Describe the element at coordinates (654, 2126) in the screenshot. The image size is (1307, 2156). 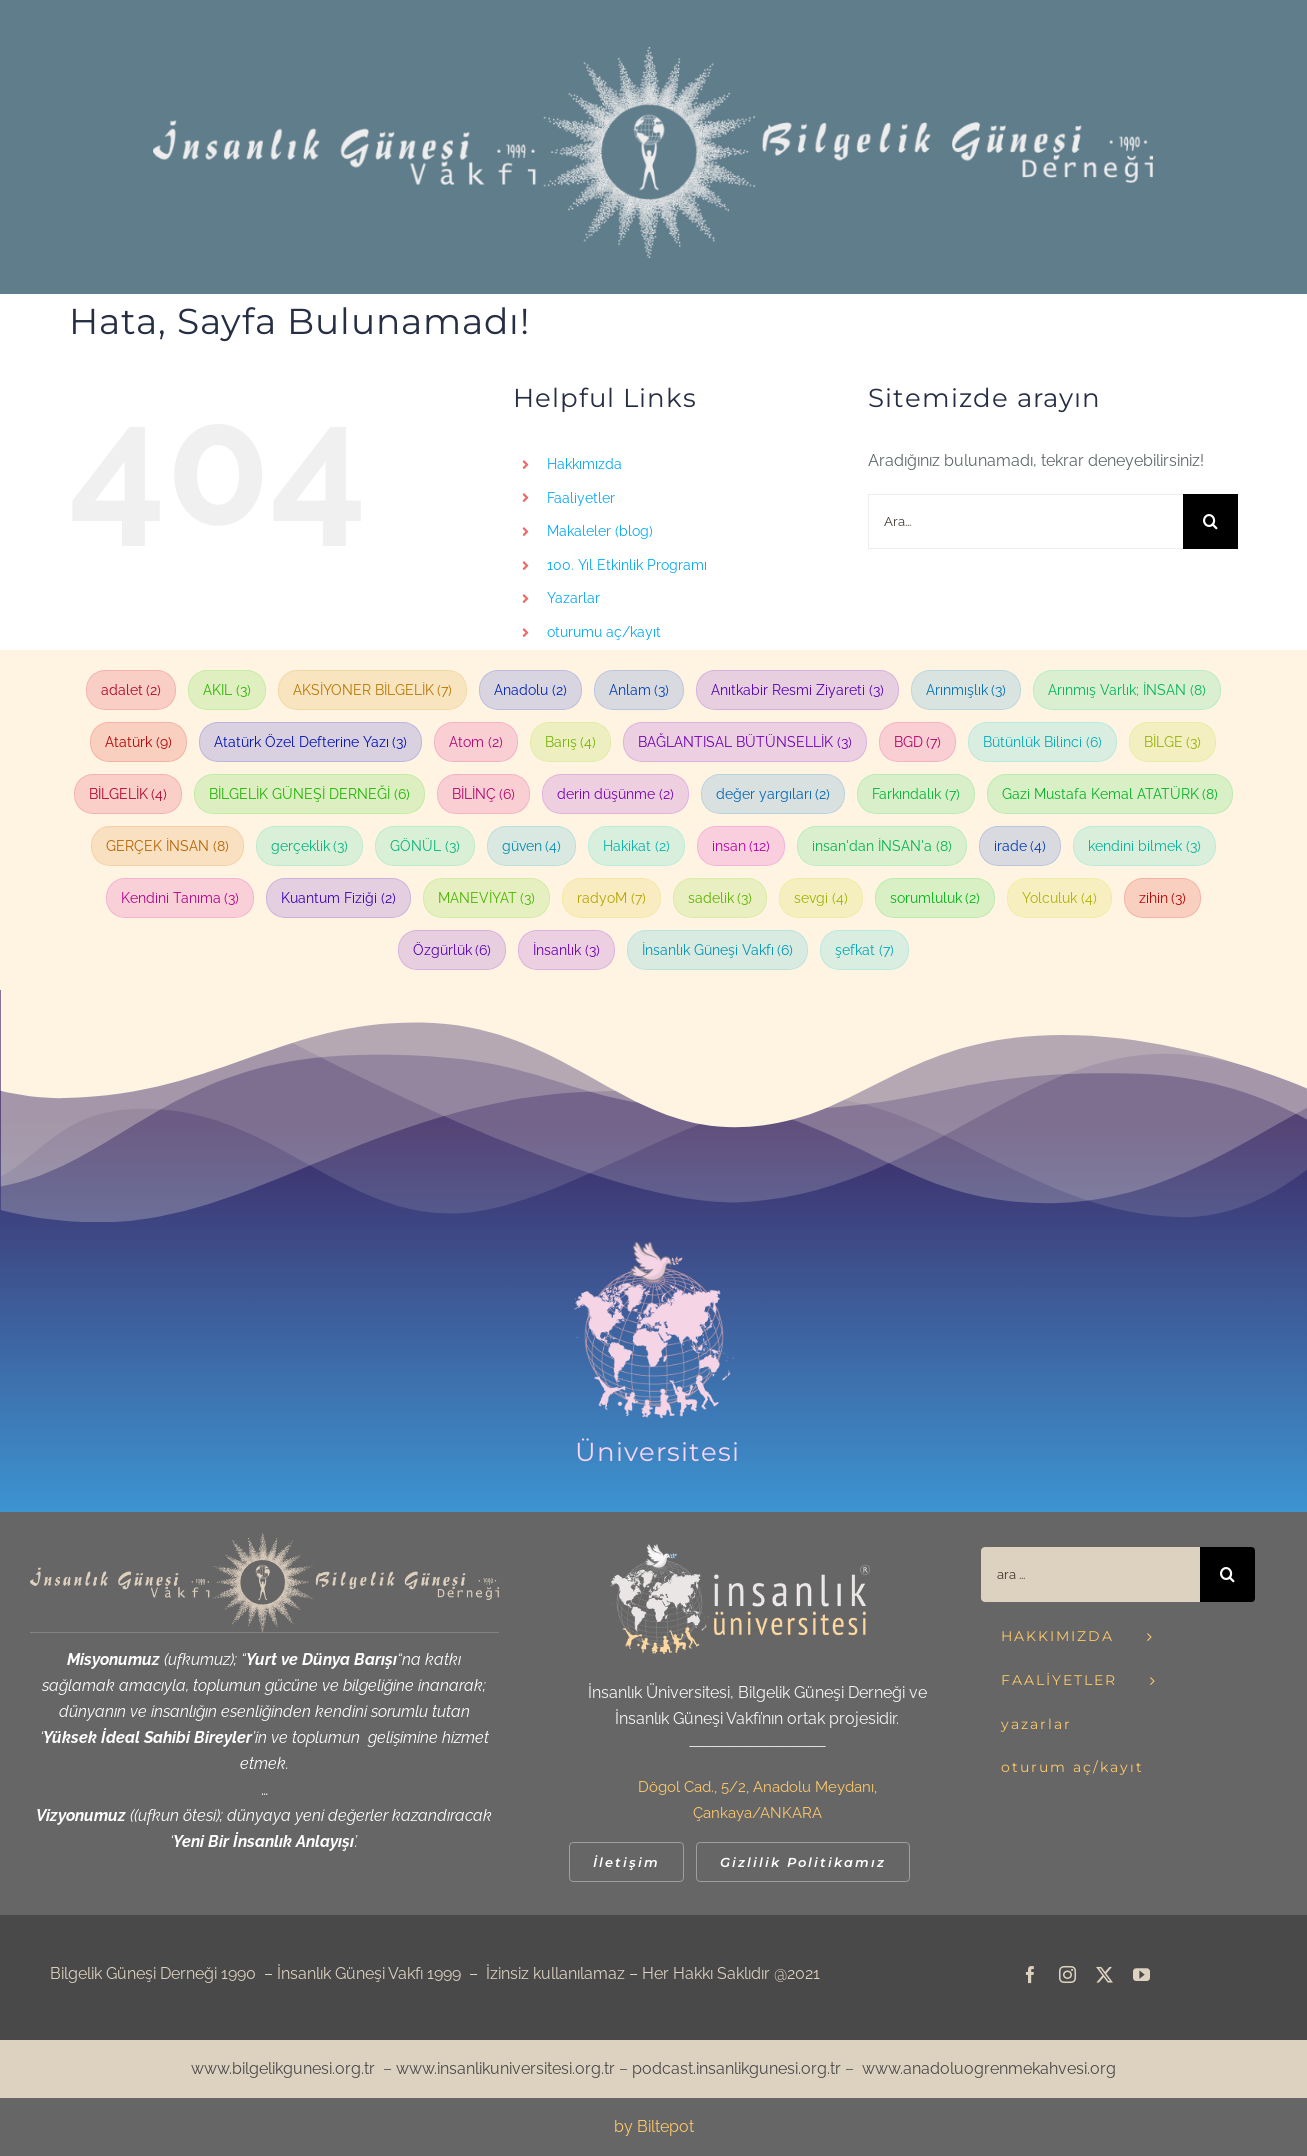
I see `by Biltepot` at that location.